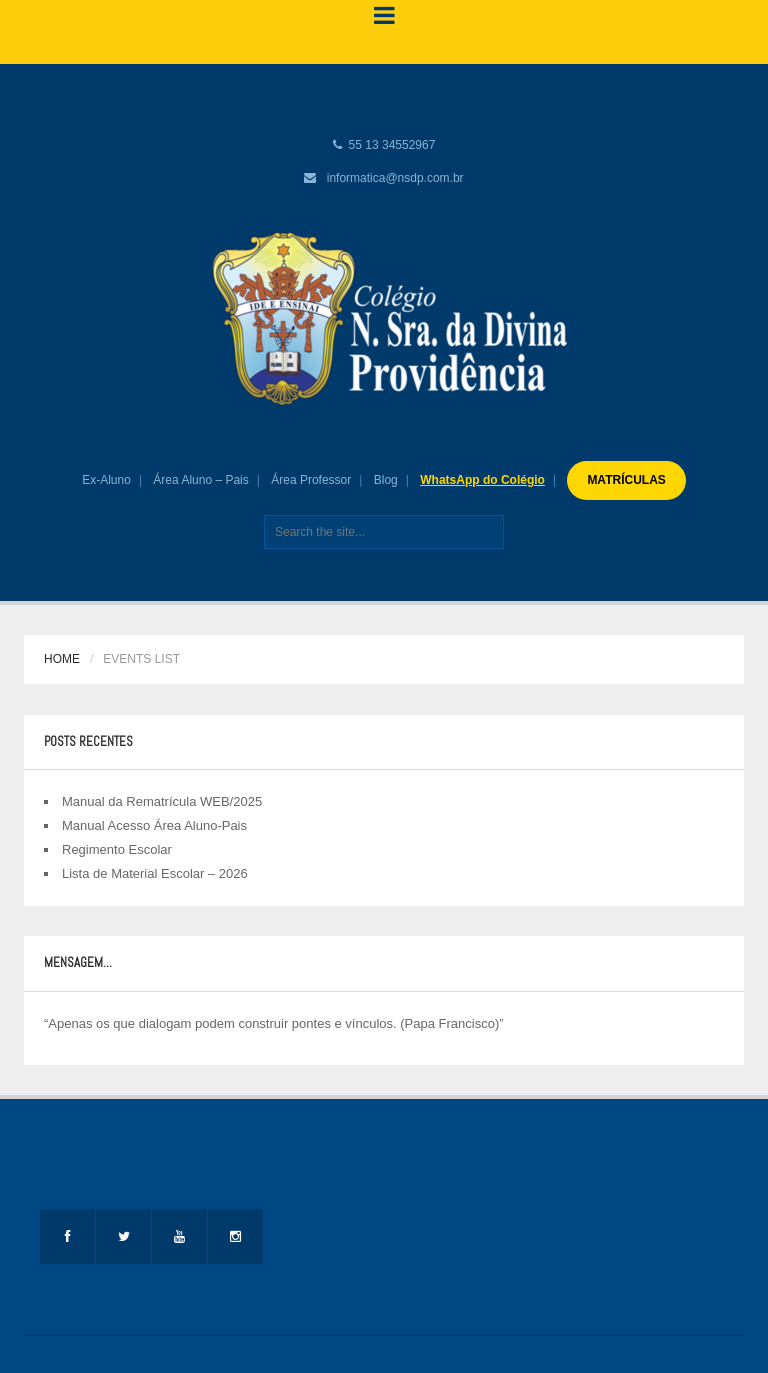 The height and width of the screenshot is (1373, 768). I want to click on Blog, so click(386, 480).